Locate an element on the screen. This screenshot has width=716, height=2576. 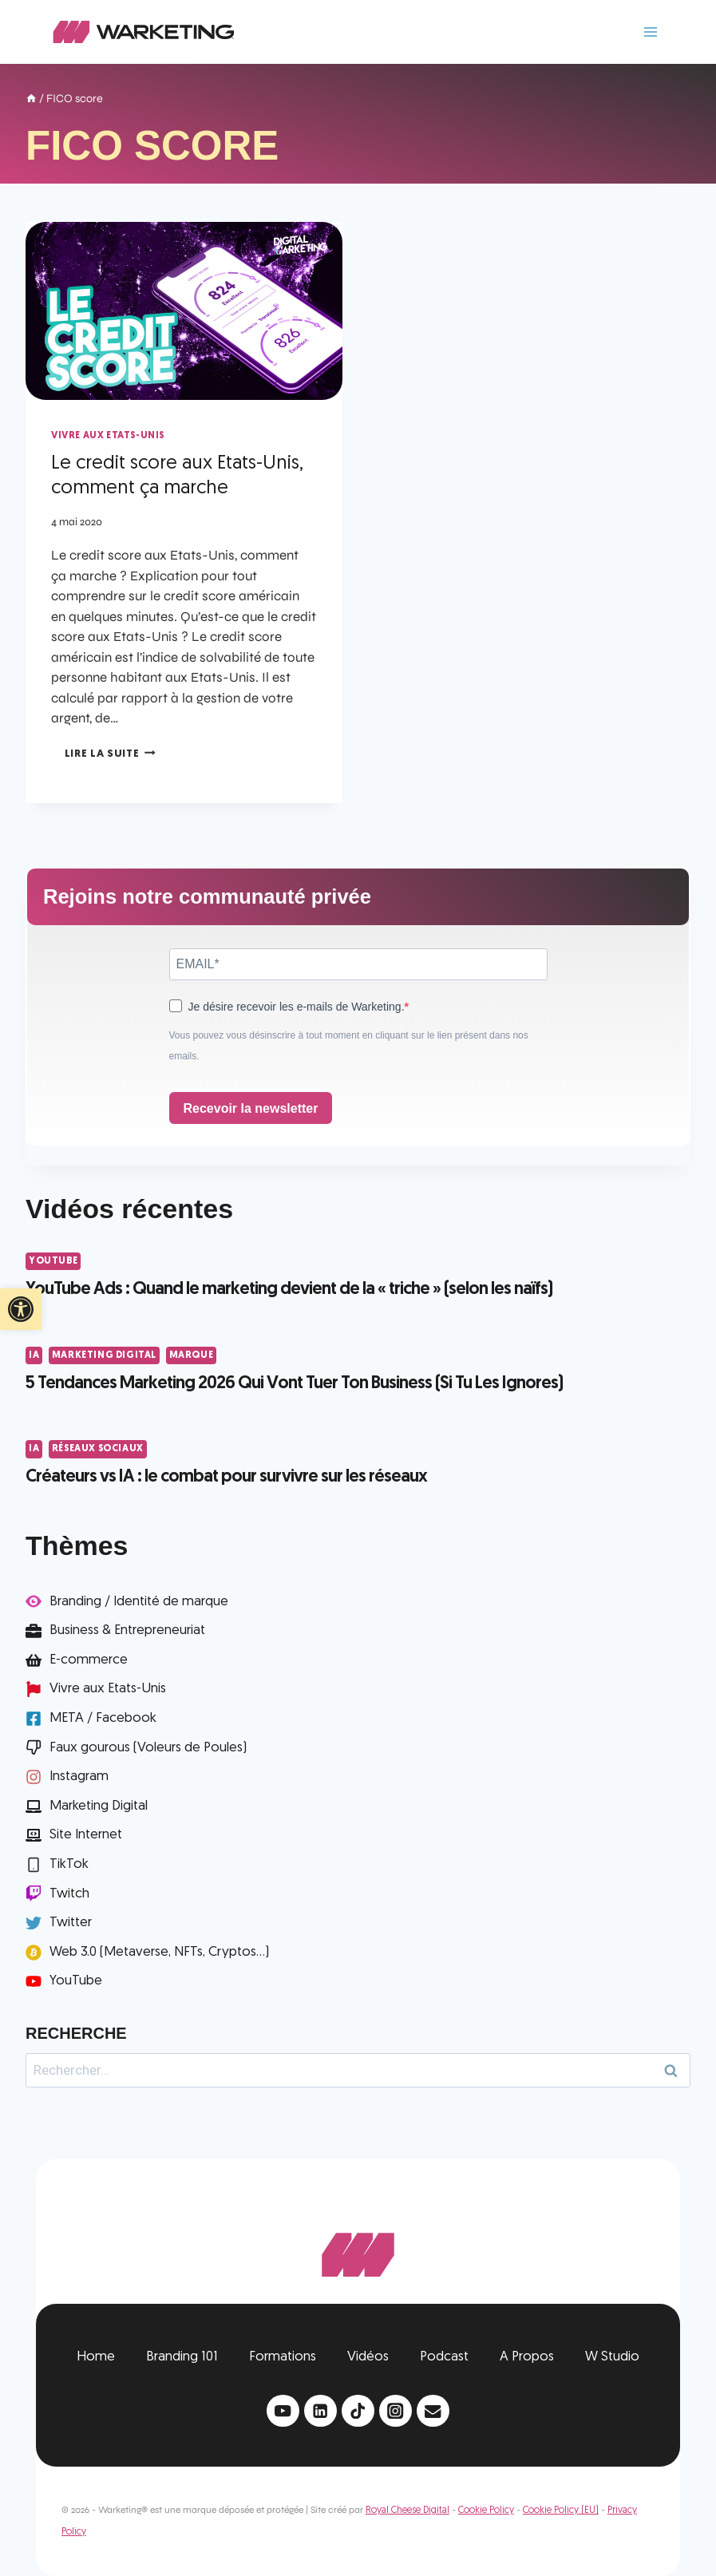
A Propos is located at coordinates (527, 2357).